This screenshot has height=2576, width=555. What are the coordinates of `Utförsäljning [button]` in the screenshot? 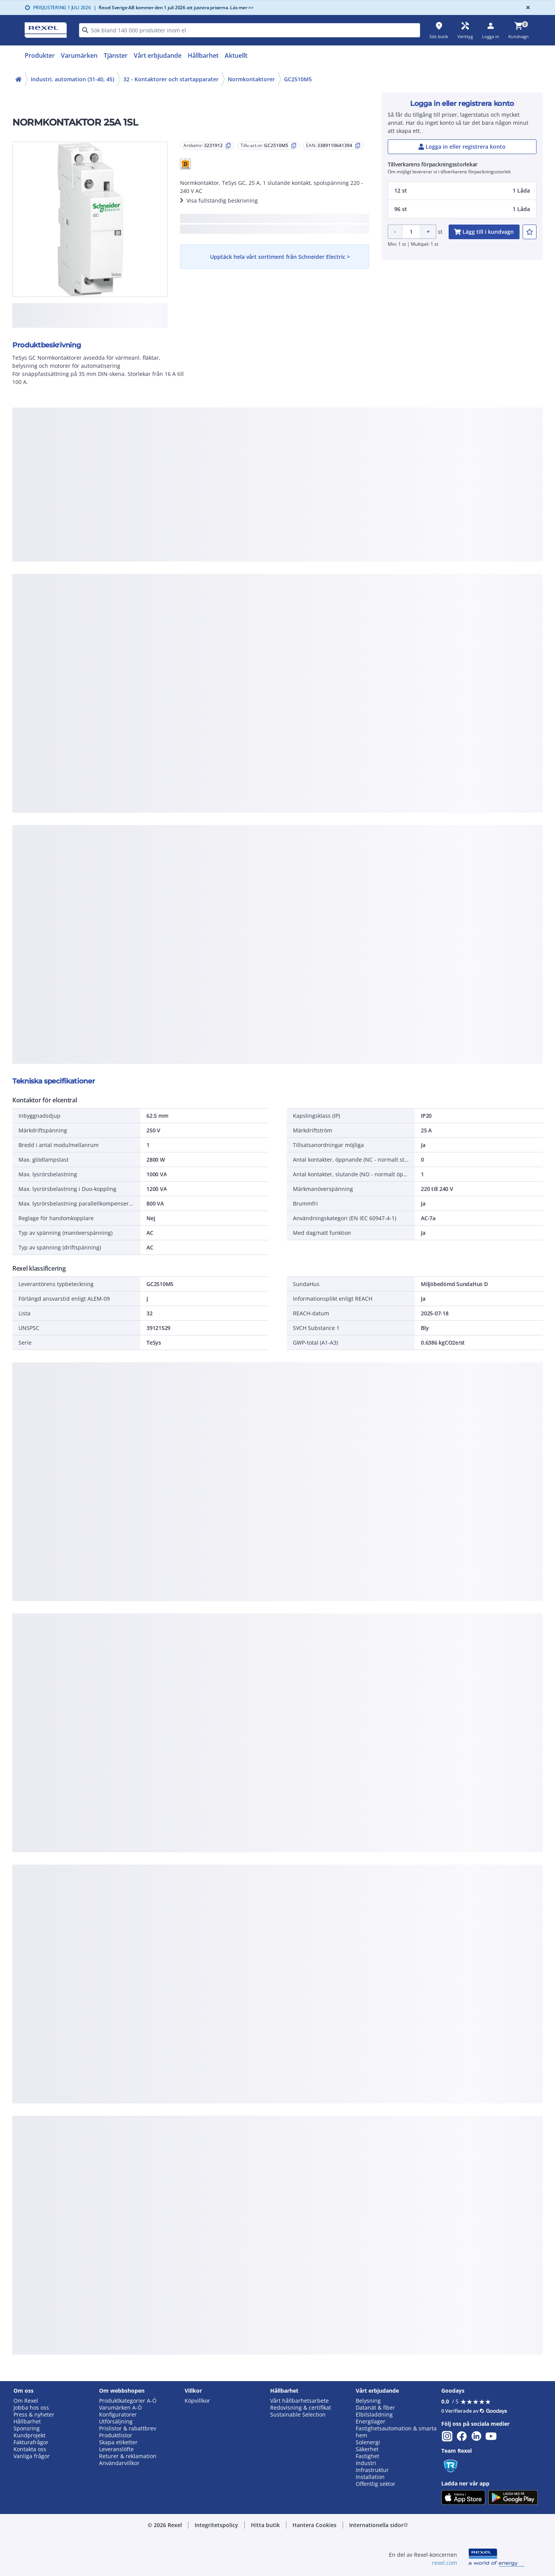 It's located at (116, 2421).